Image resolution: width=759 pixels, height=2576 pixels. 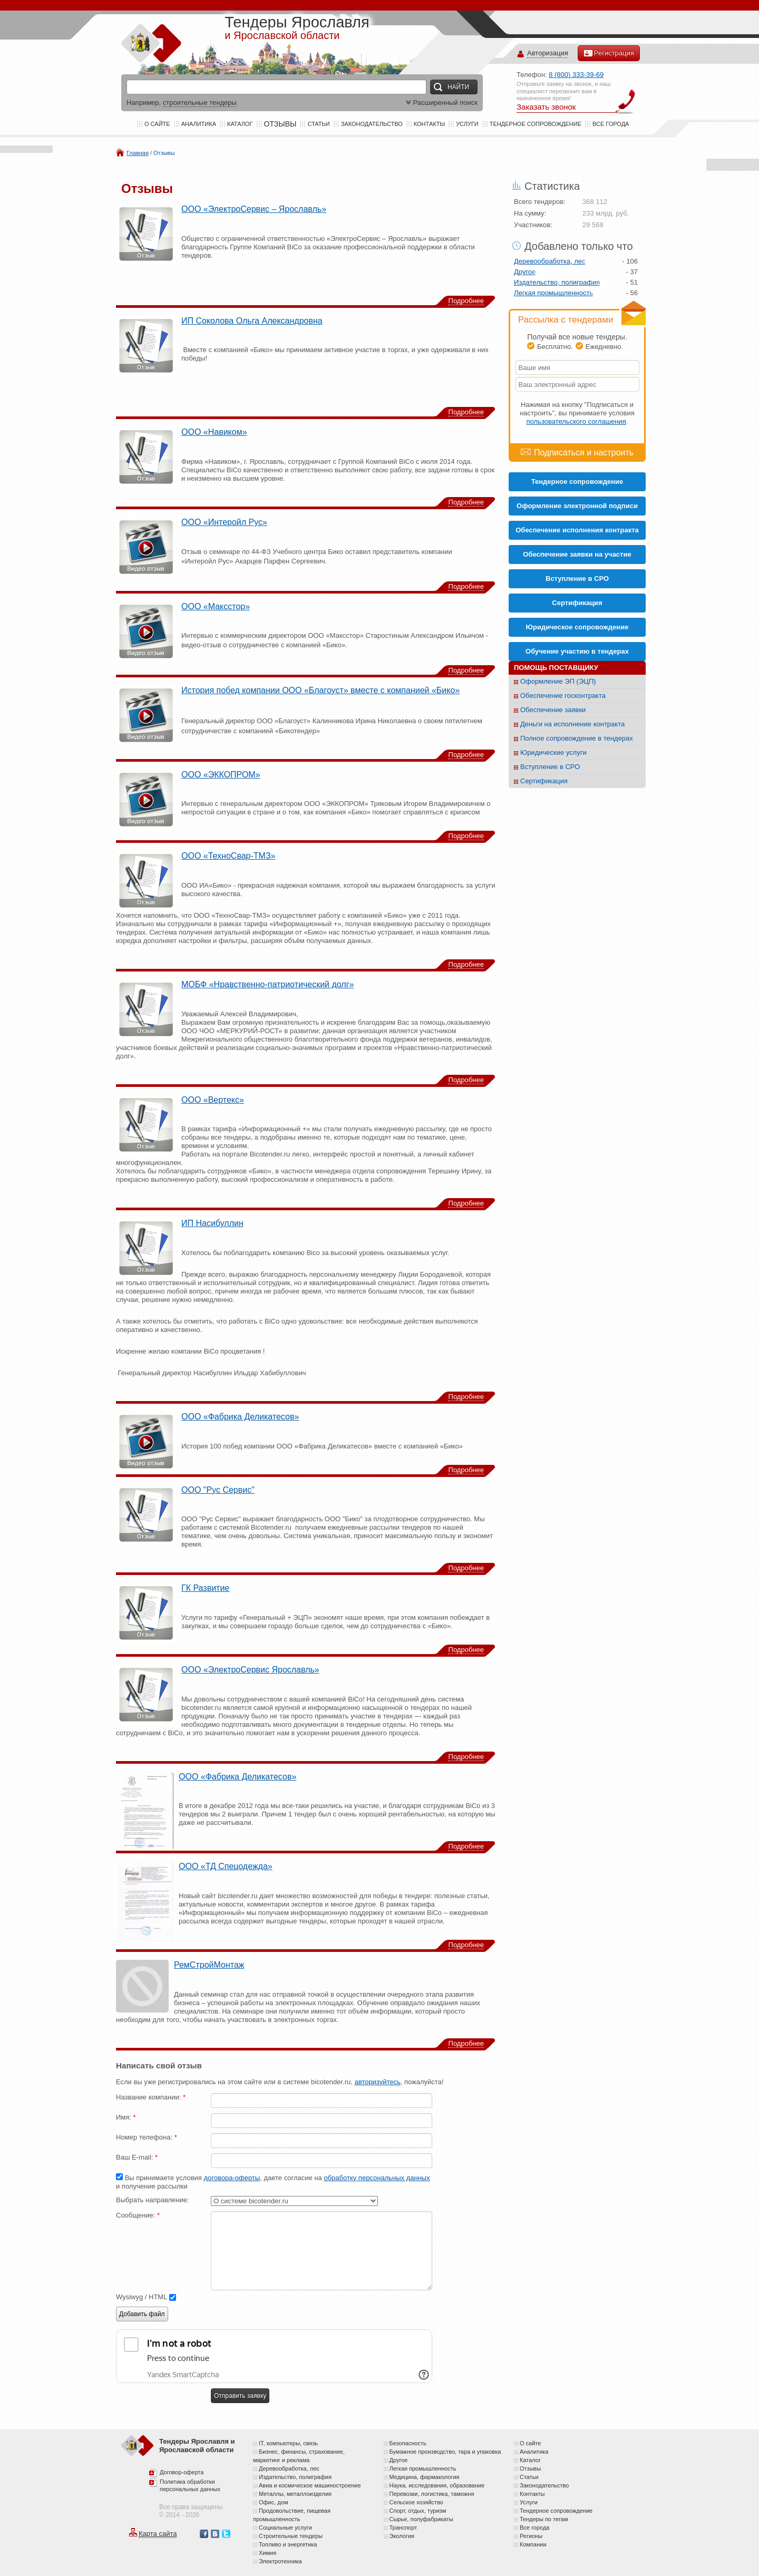 What do you see at coordinates (535, 124) in the screenshot?
I see `Тендерное сопровождение` at bounding box center [535, 124].